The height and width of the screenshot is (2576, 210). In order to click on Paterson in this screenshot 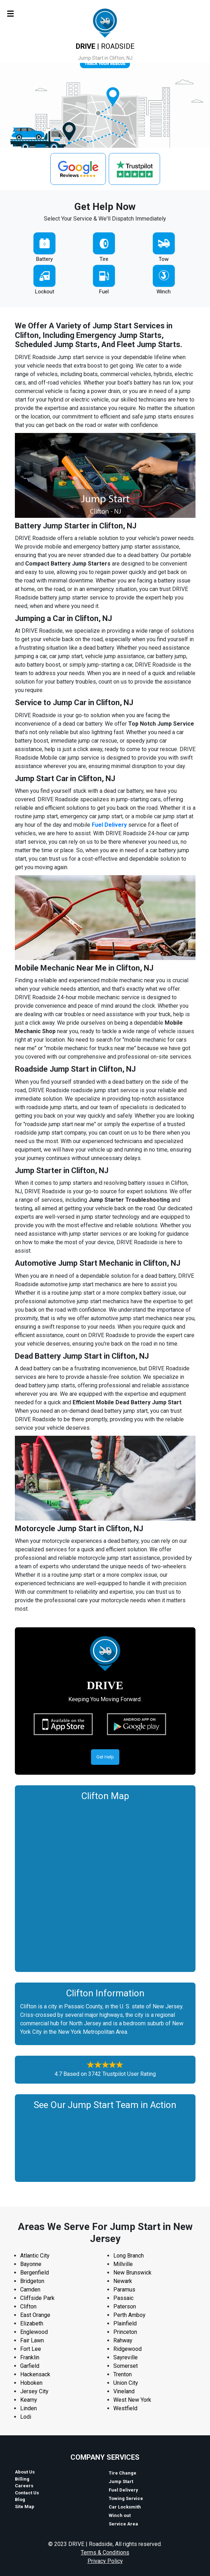, I will do `click(124, 2306)`.